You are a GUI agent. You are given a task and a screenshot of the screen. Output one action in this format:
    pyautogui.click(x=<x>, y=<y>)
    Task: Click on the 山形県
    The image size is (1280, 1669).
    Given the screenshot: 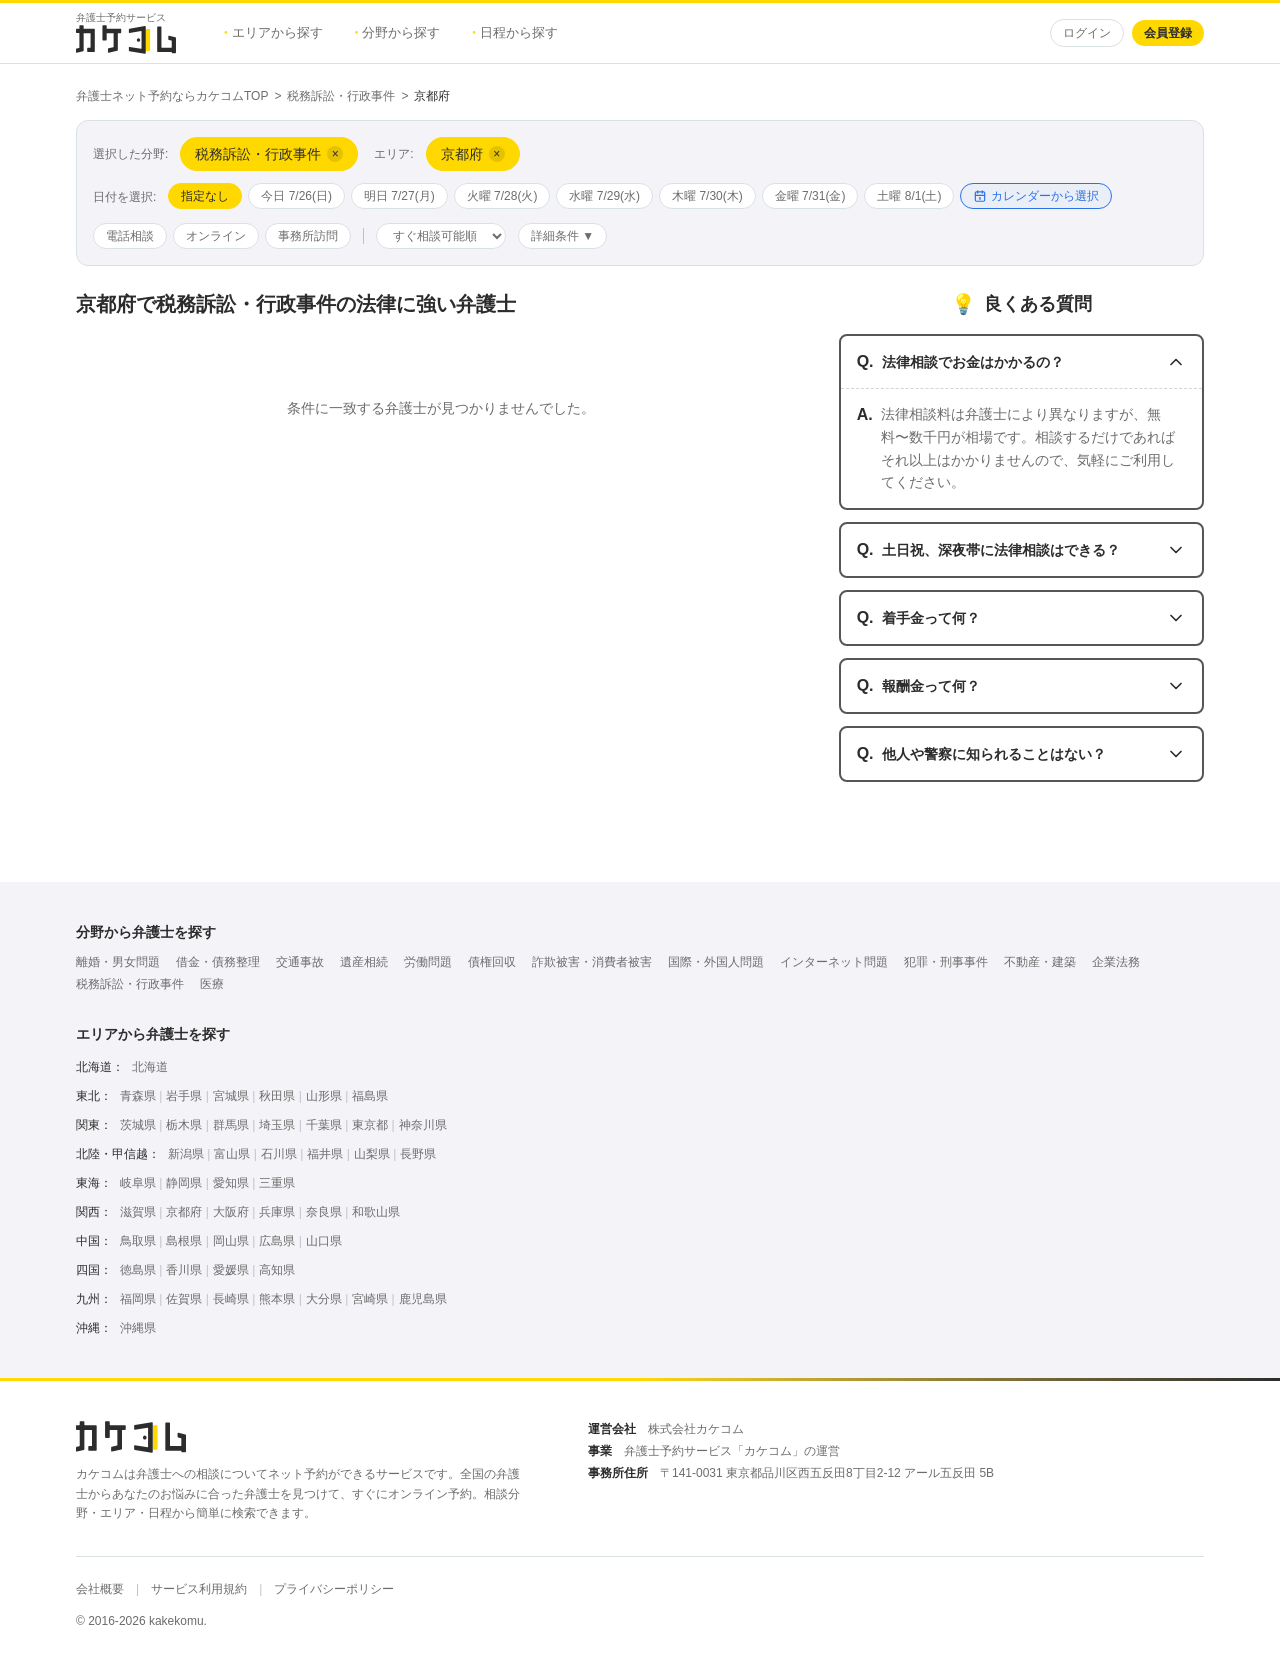 What is the action you would take?
    pyautogui.click(x=324, y=1096)
    